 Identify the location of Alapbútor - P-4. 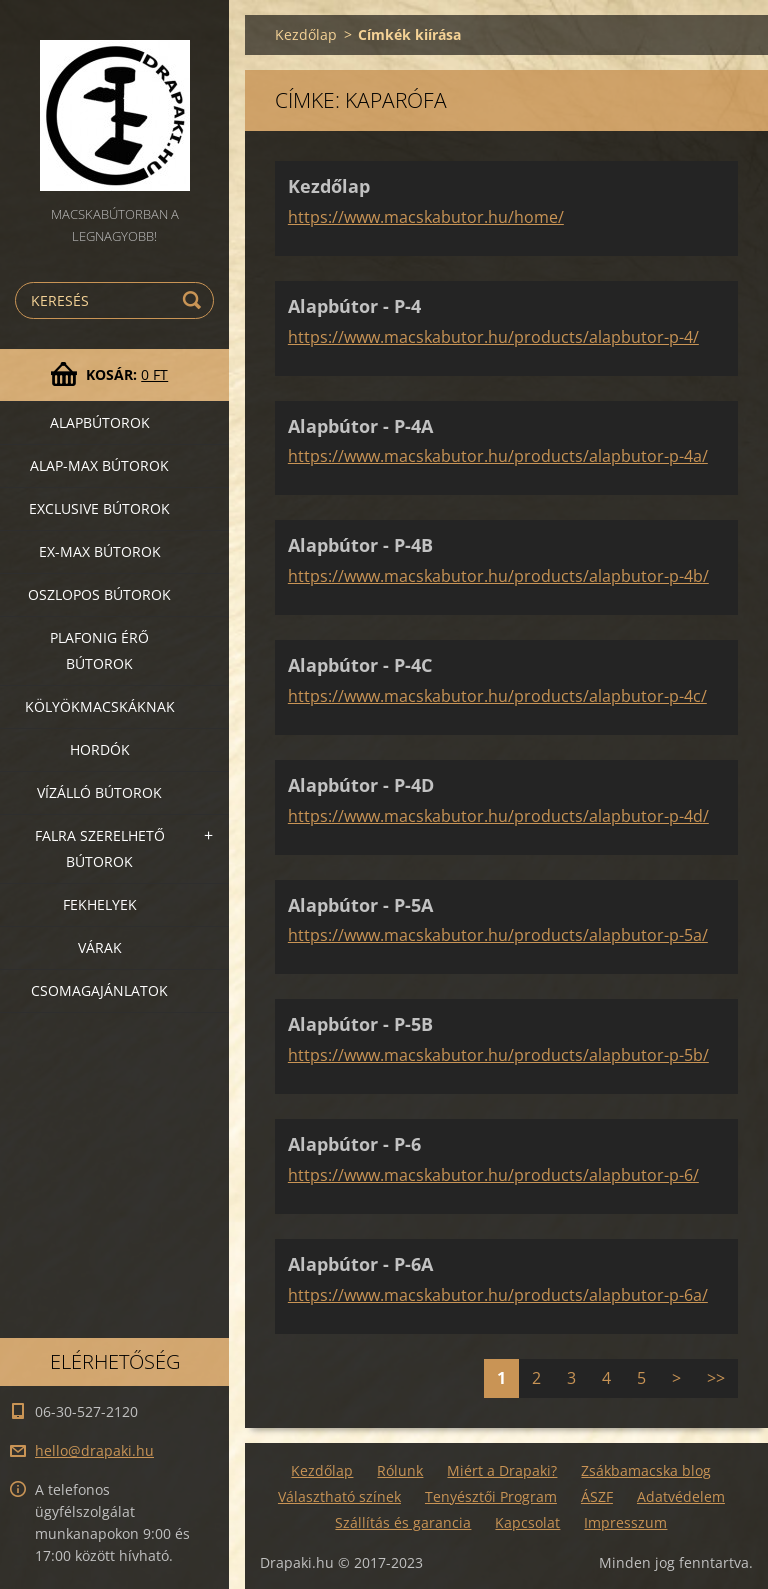
(354, 306).